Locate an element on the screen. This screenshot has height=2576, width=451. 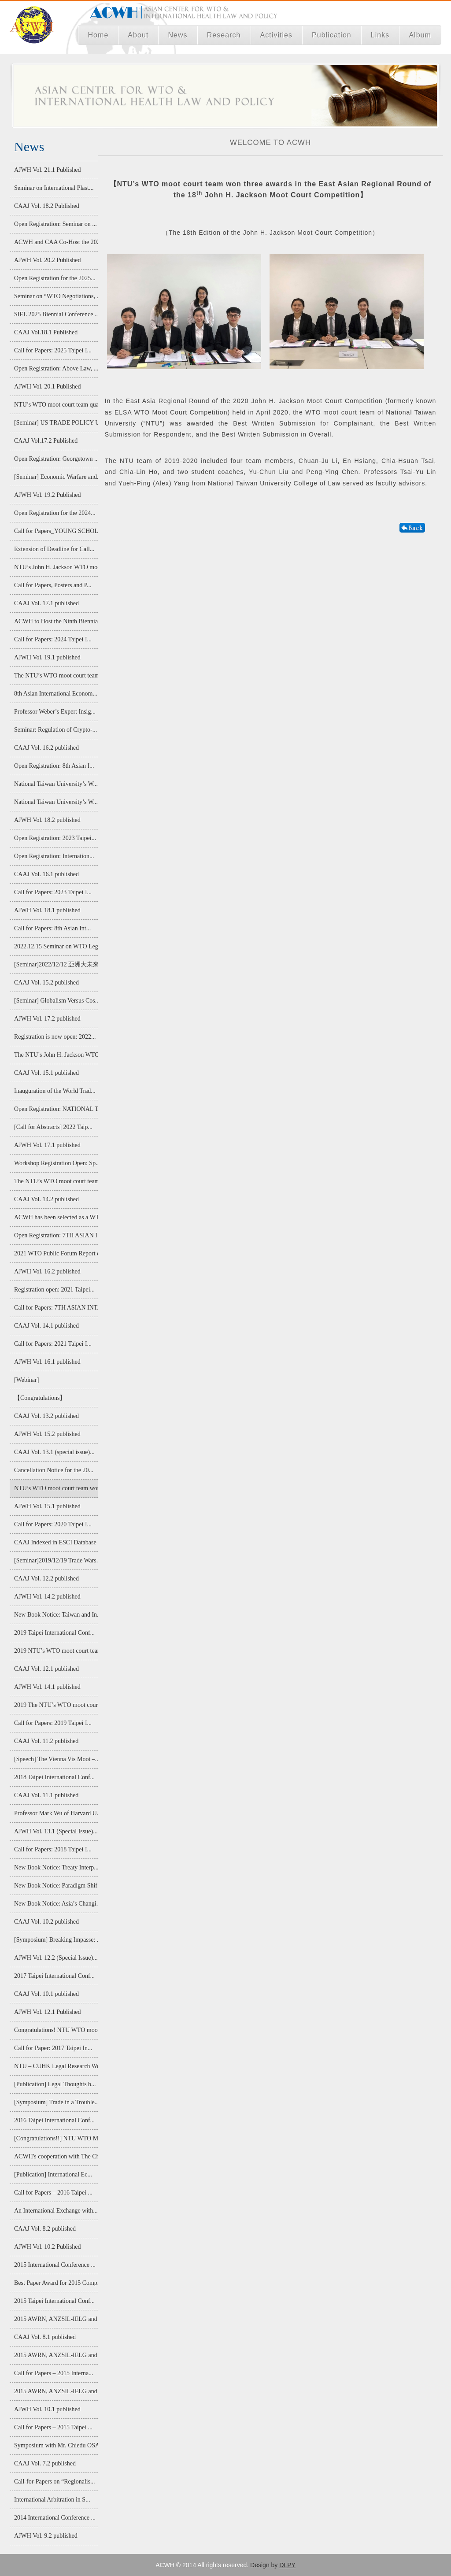
NTU’s John H. Jackson WTO moot... is located at coordinates (55, 567).